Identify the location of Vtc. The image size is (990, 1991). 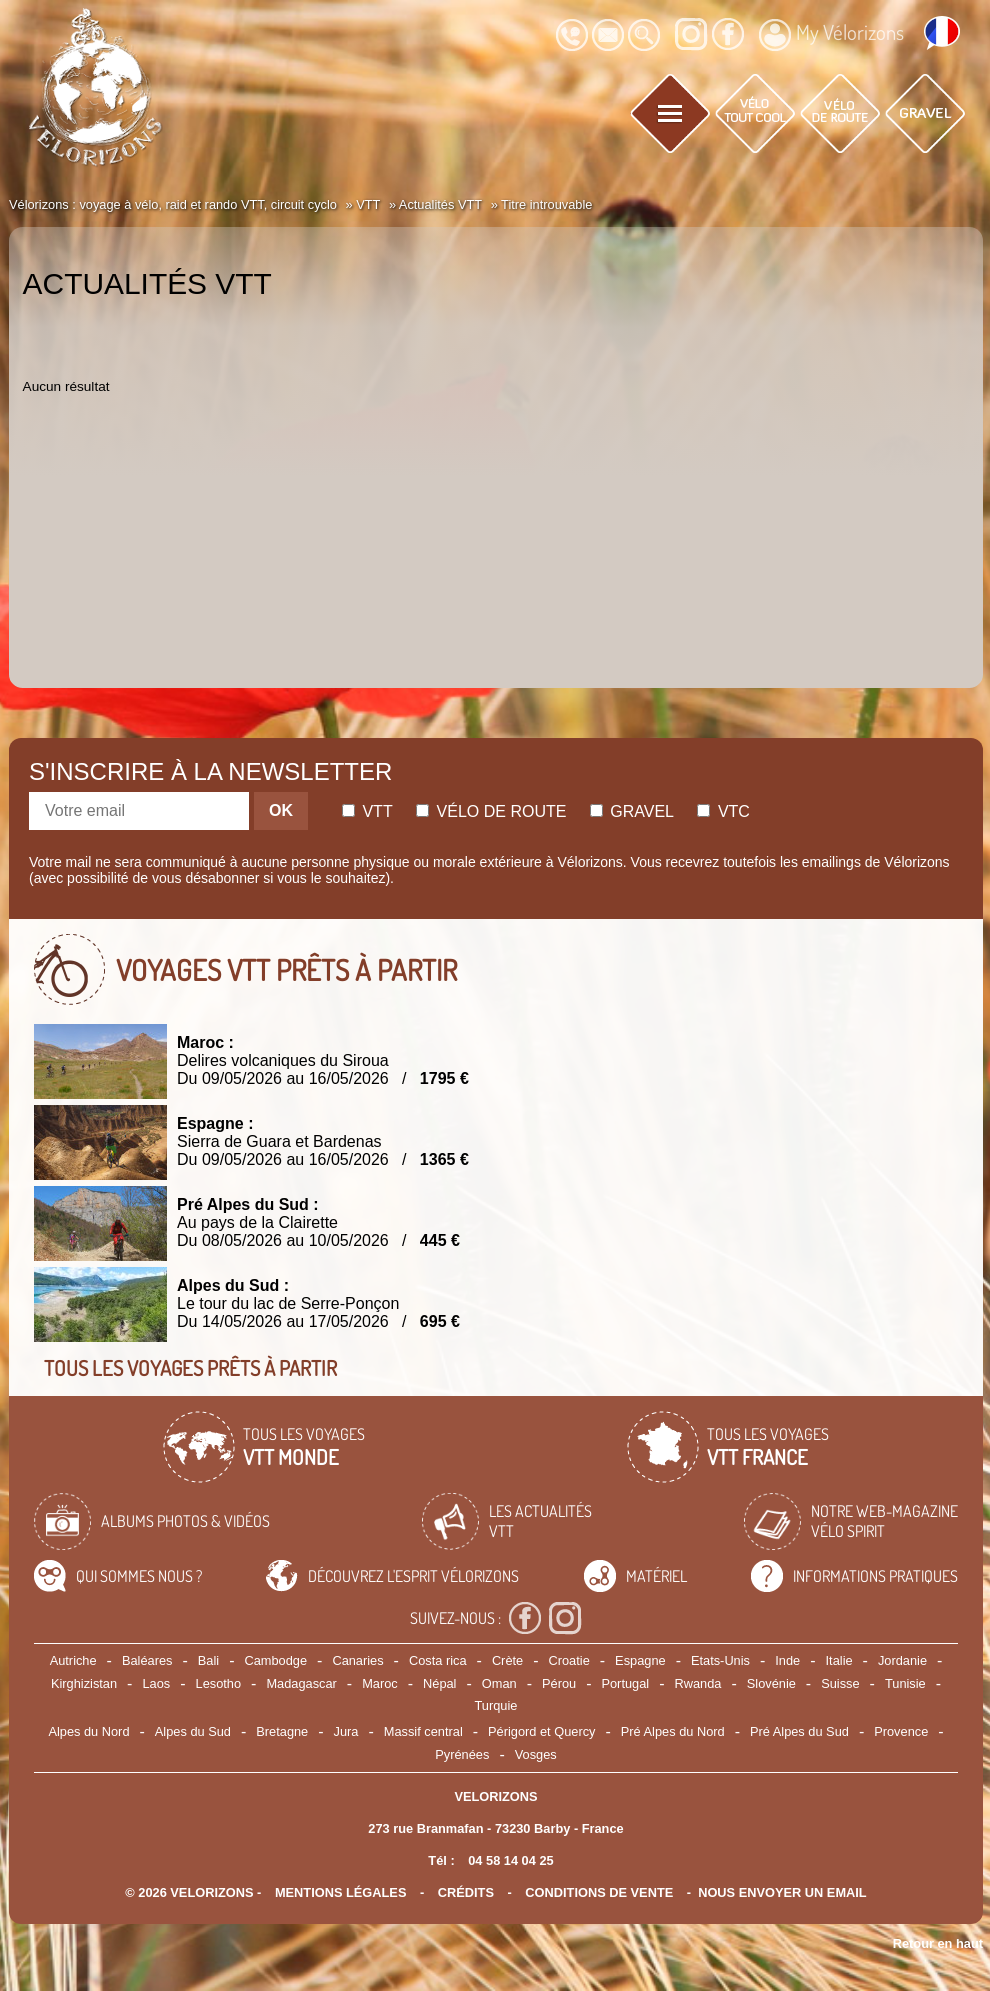
(723, 811).